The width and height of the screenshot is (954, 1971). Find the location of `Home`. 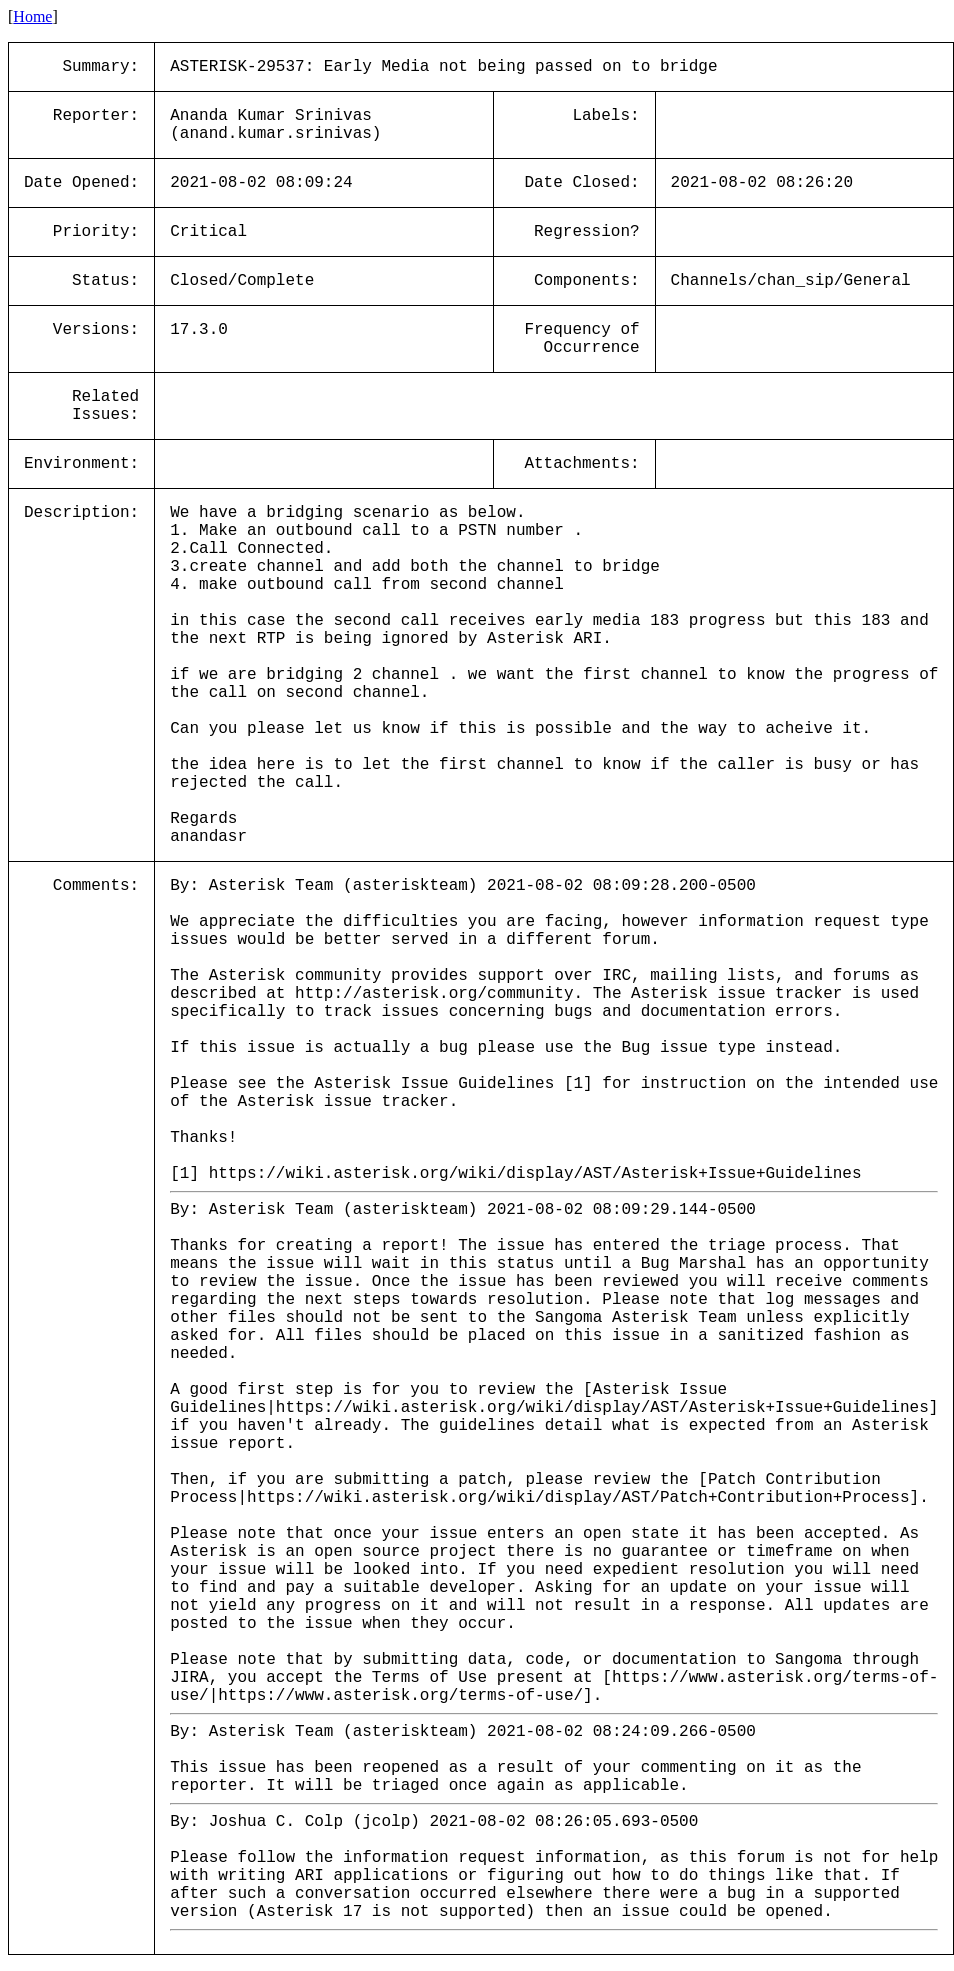

Home is located at coordinates (32, 16).